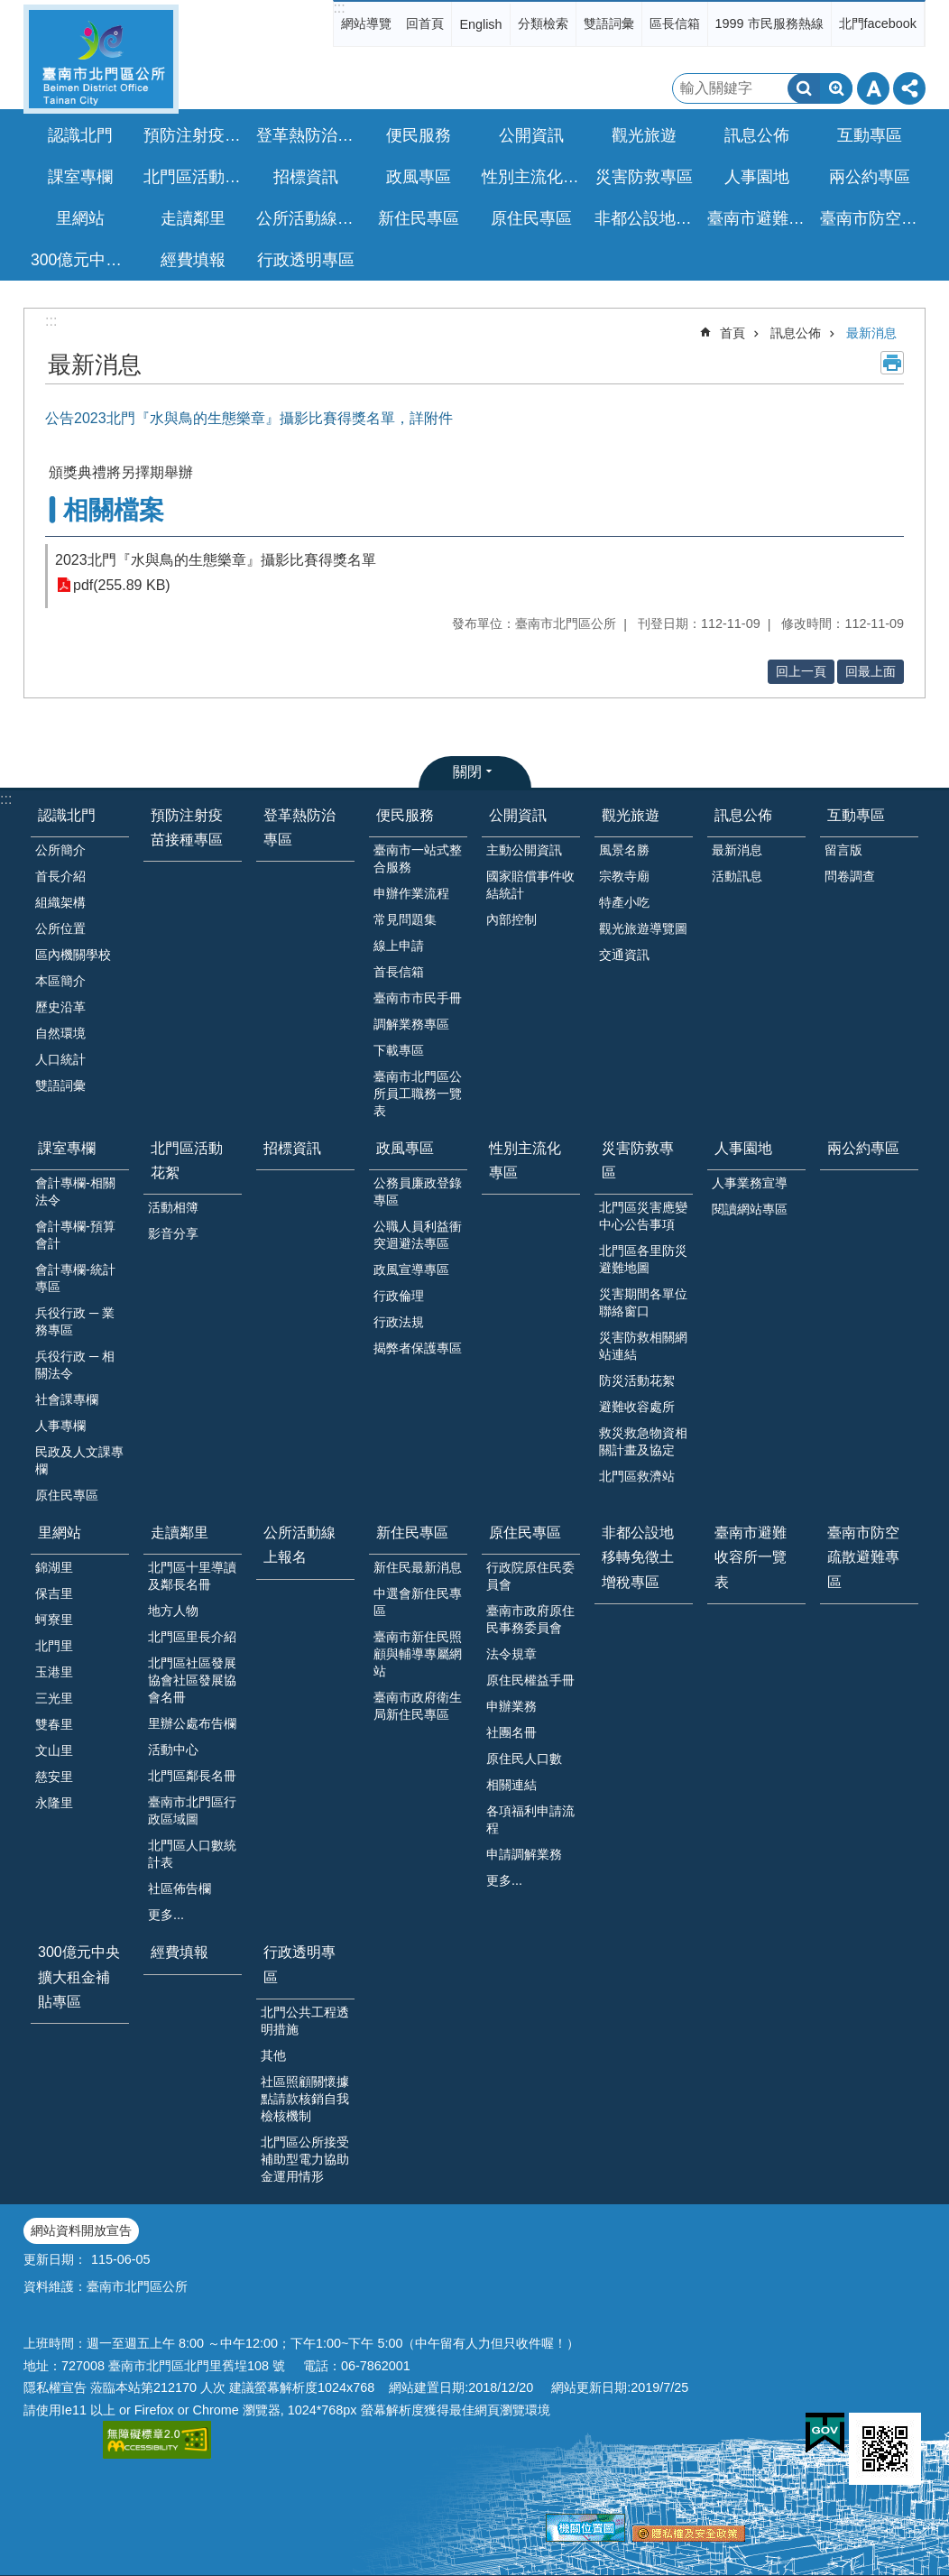  What do you see at coordinates (405, 1148) in the screenshot?
I see `政風專區` at bounding box center [405, 1148].